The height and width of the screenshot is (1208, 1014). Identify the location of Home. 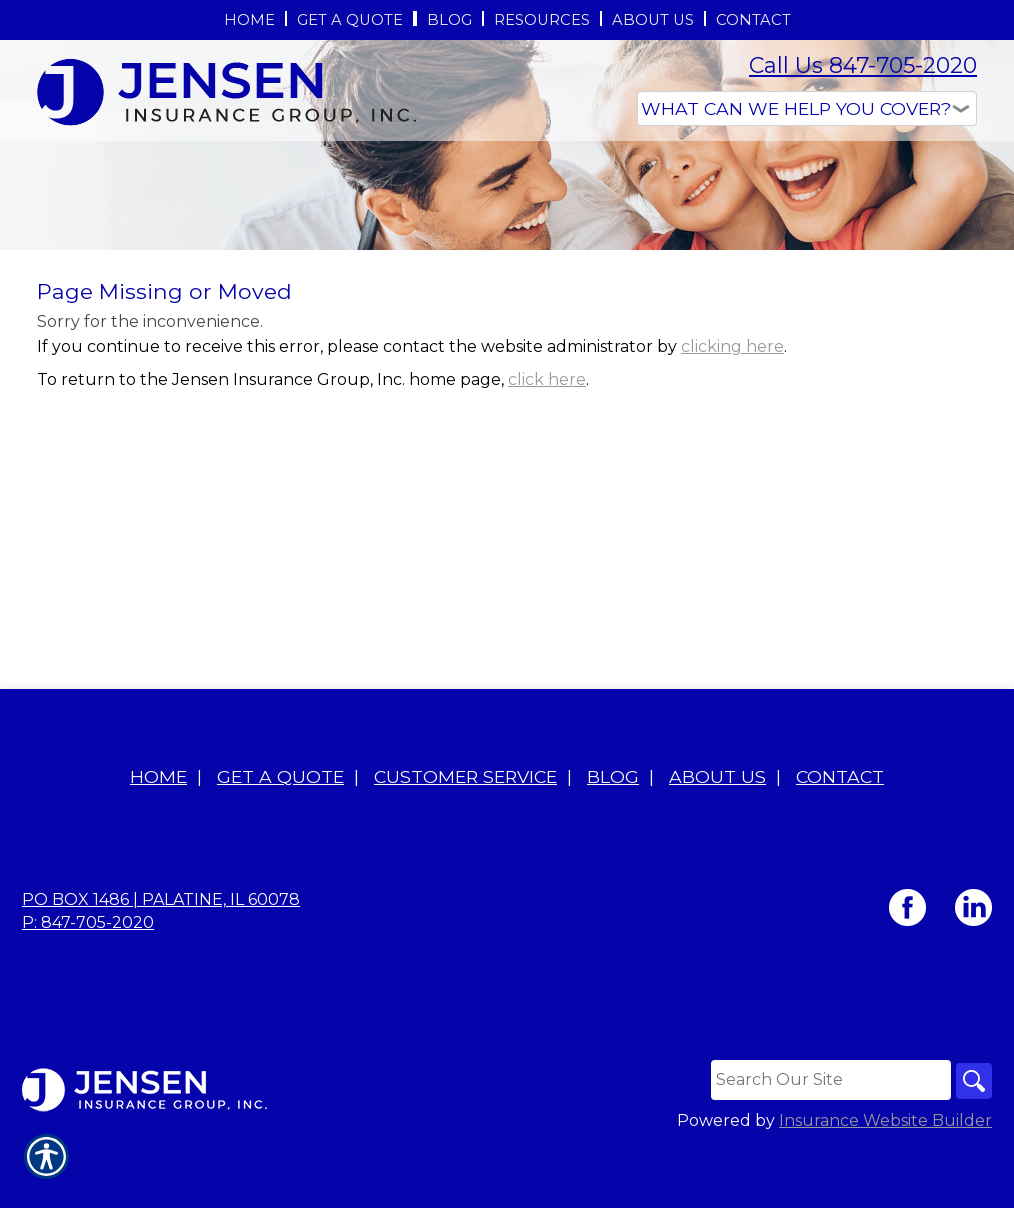
(158, 837).